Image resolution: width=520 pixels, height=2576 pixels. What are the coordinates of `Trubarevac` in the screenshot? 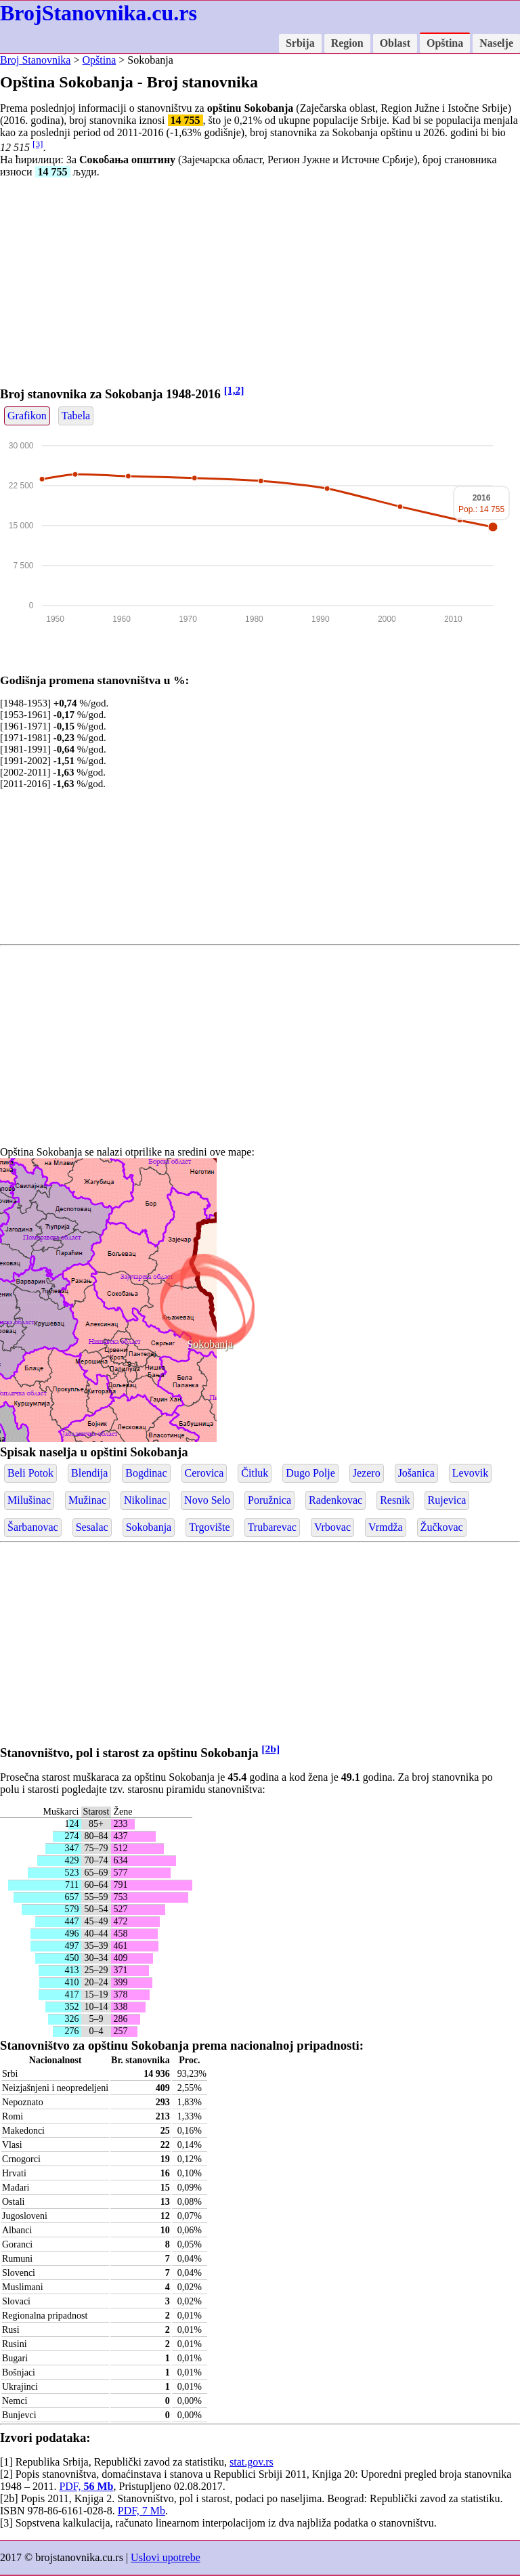 It's located at (272, 1527).